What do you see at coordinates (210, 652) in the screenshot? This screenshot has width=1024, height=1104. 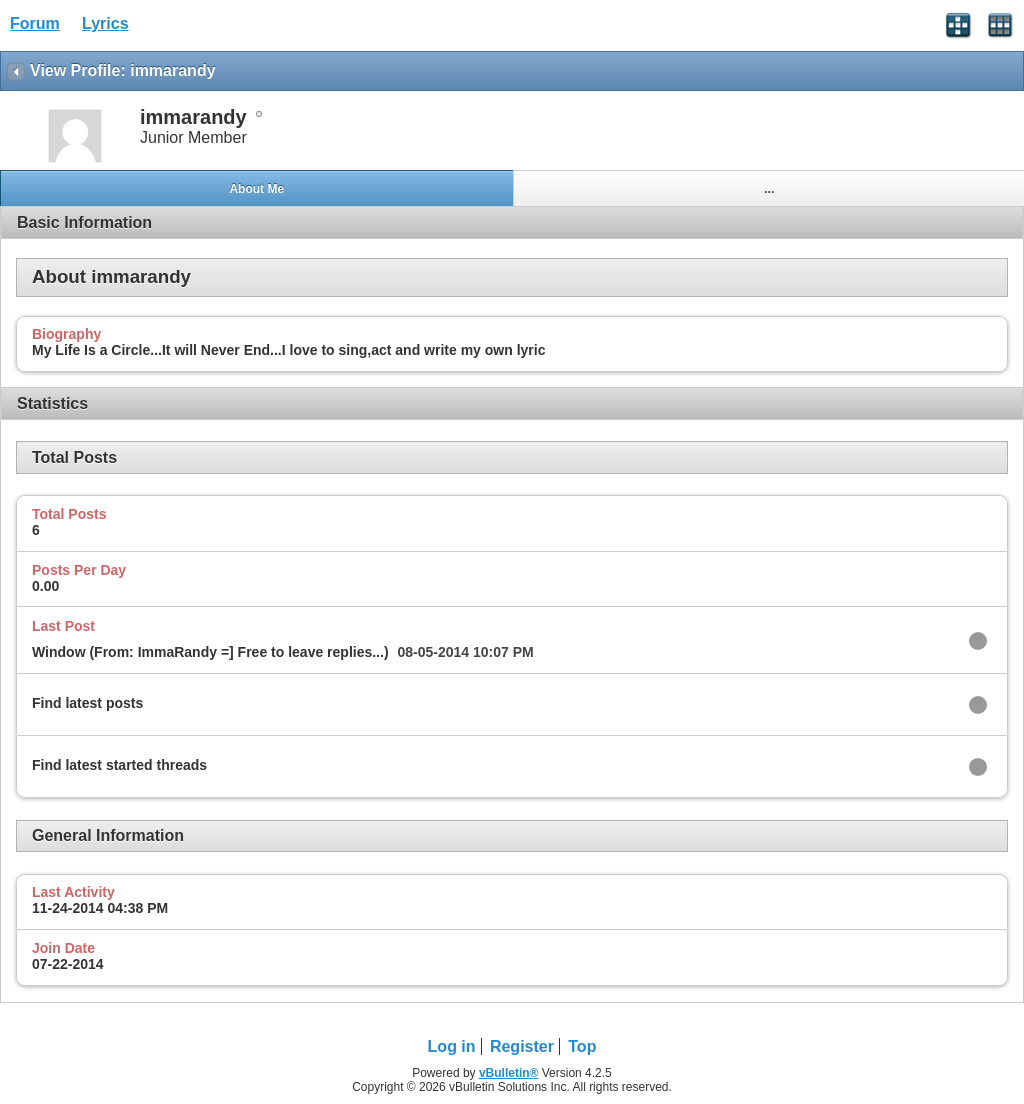 I see `Window (From: ImmaRandy =] Free to leave replies...)` at bounding box center [210, 652].